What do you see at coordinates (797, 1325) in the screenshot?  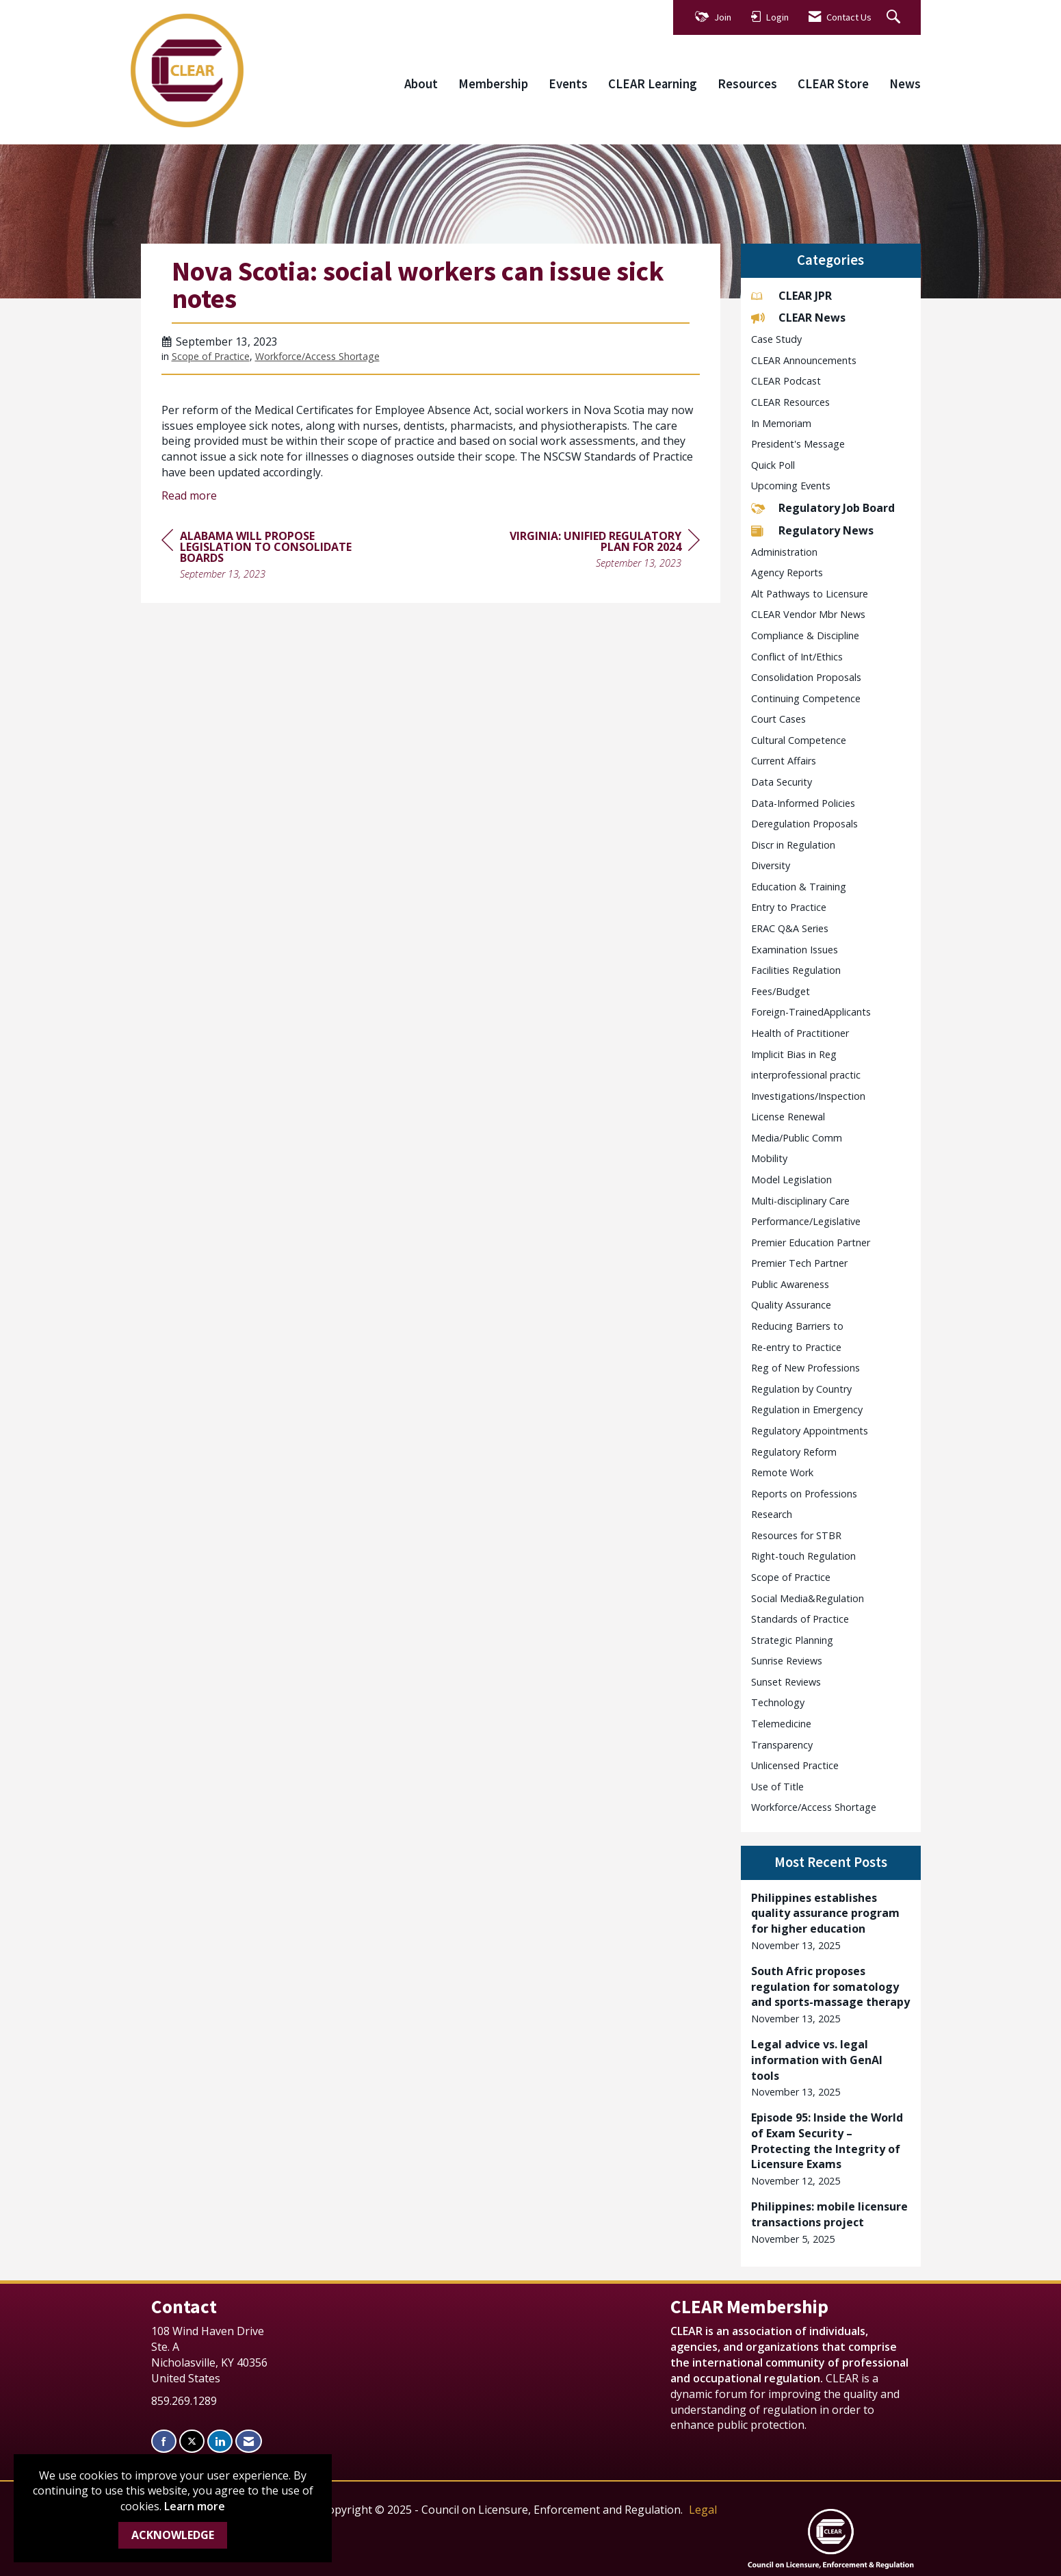 I see `Reducing Barriers to [listitem]` at bounding box center [797, 1325].